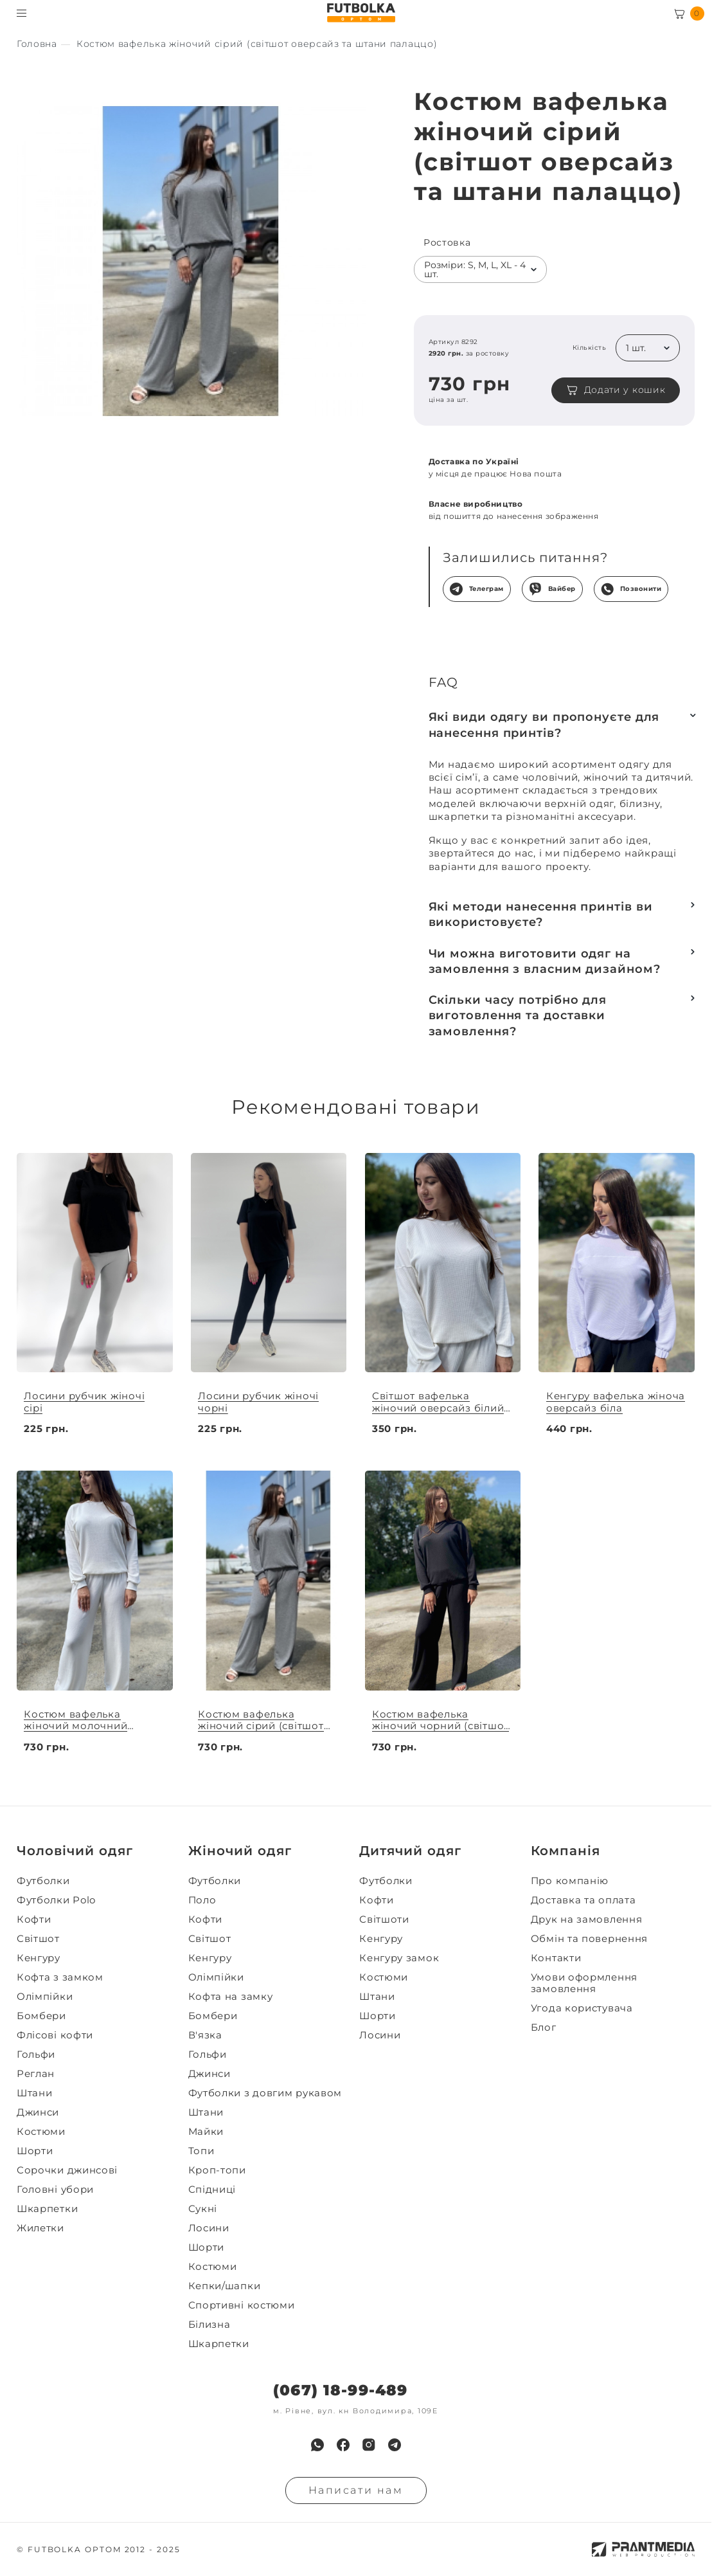  What do you see at coordinates (241, 2305) in the screenshot?
I see `Спортивні костюми` at bounding box center [241, 2305].